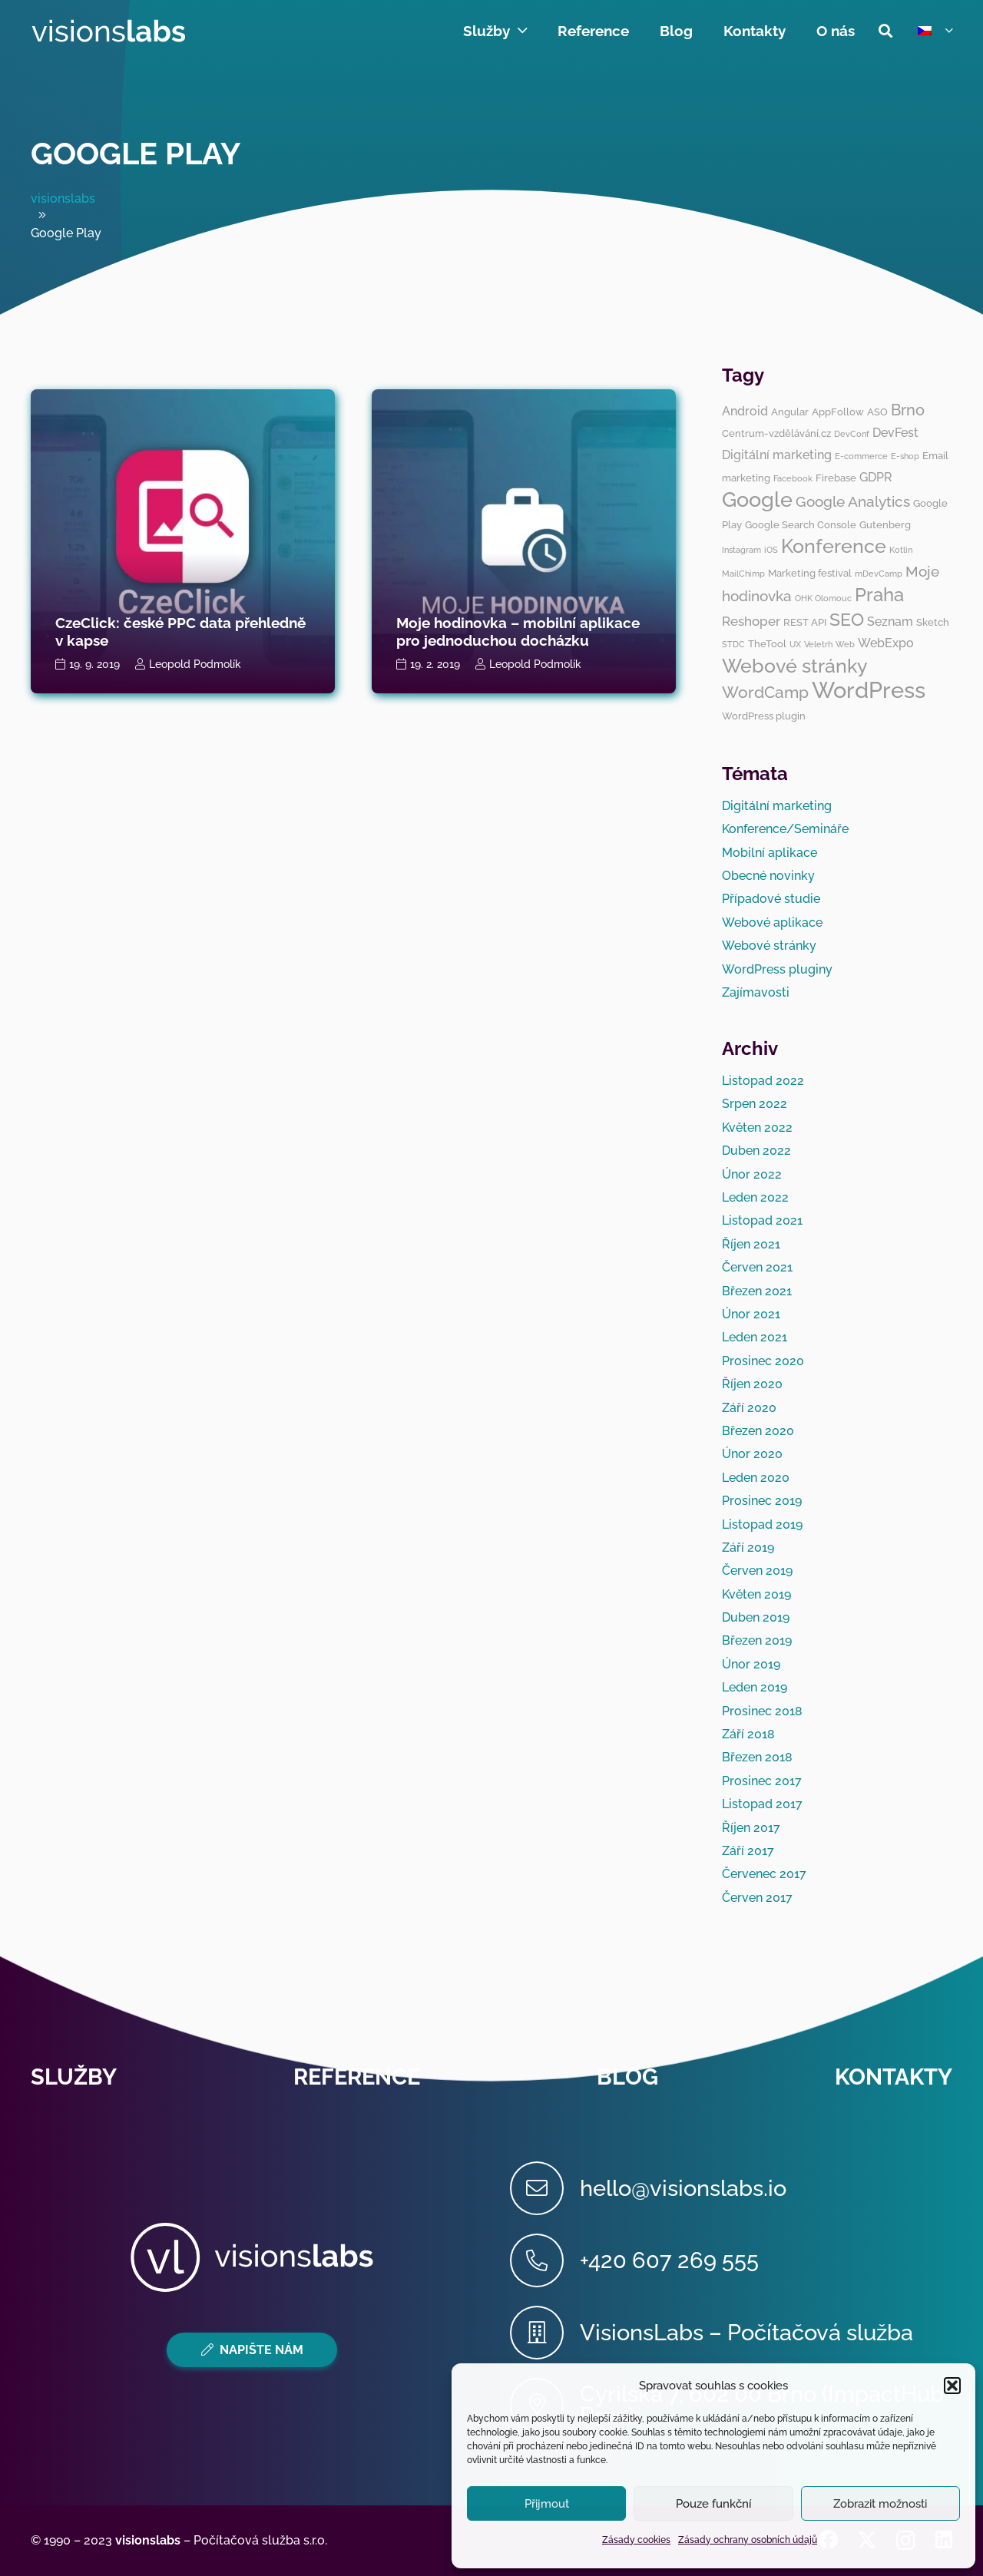 This screenshot has height=2576, width=983. I want to click on Září 2018, so click(748, 1734).